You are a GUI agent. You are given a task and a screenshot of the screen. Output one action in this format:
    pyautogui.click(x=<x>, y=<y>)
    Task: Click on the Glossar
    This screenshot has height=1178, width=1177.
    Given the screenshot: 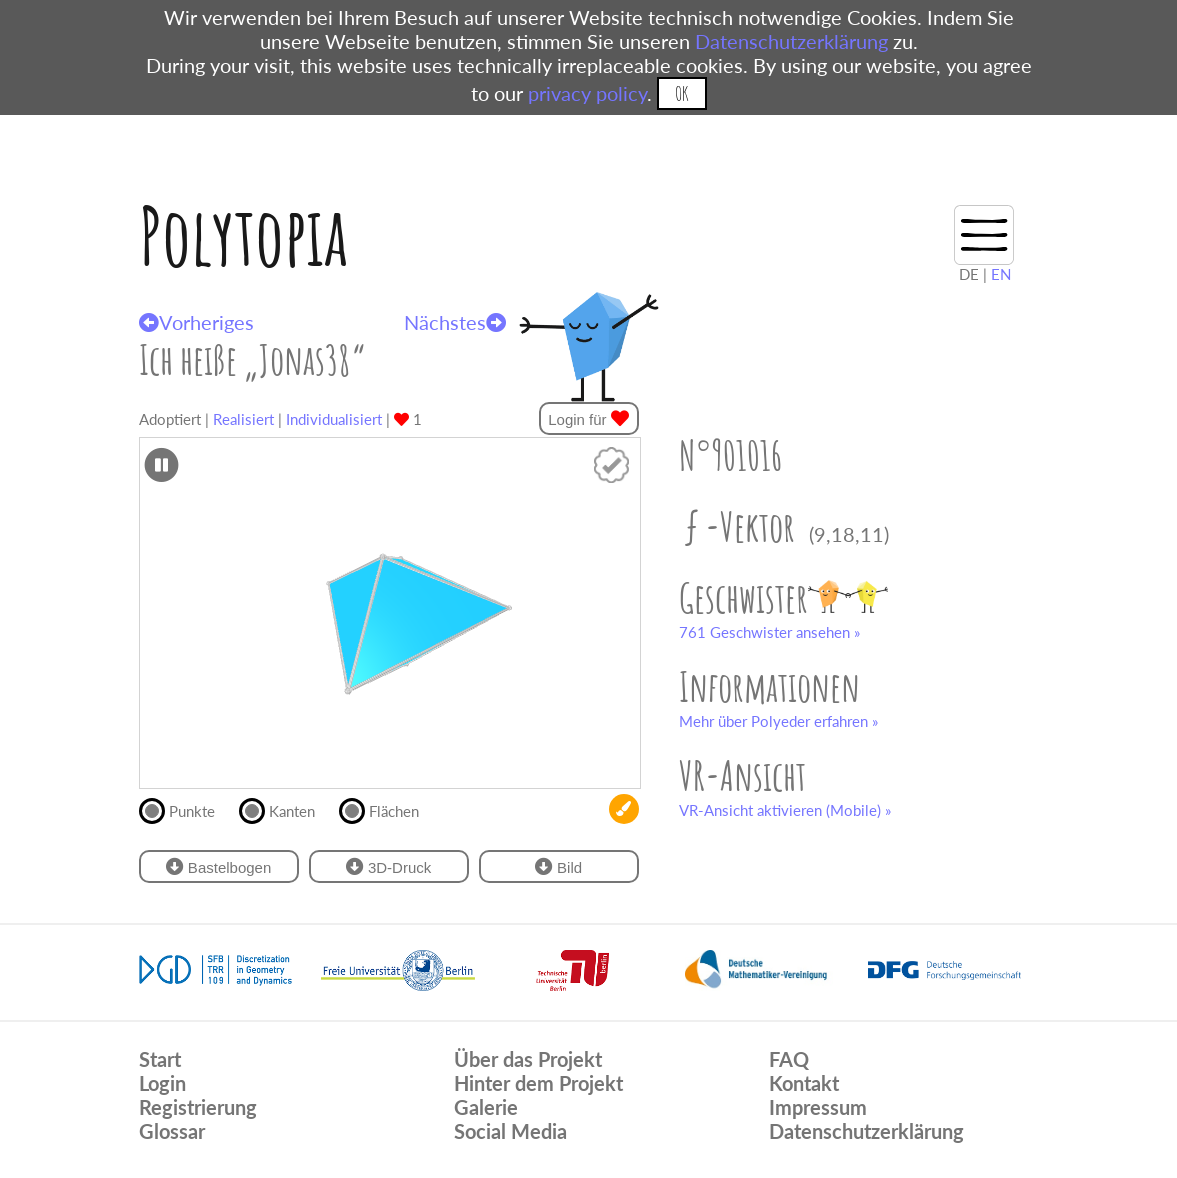 What is the action you would take?
    pyautogui.click(x=172, y=1131)
    